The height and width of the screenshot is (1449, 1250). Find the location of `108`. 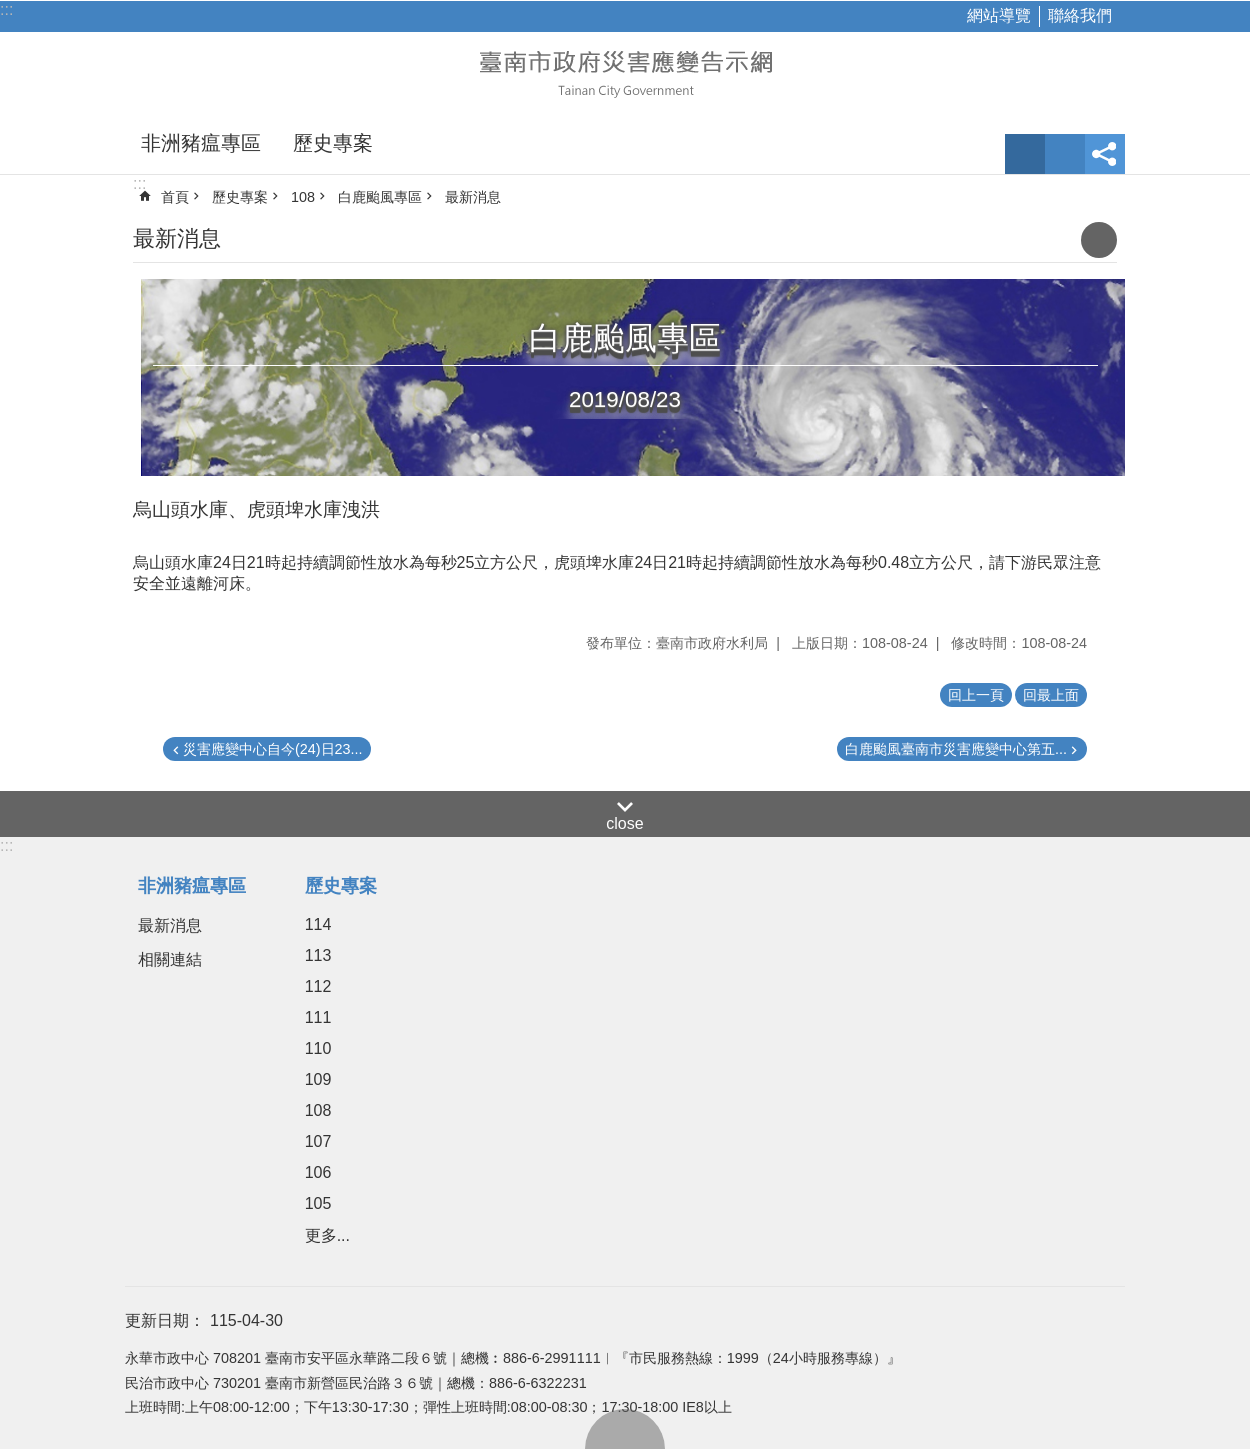

108 is located at coordinates (303, 197).